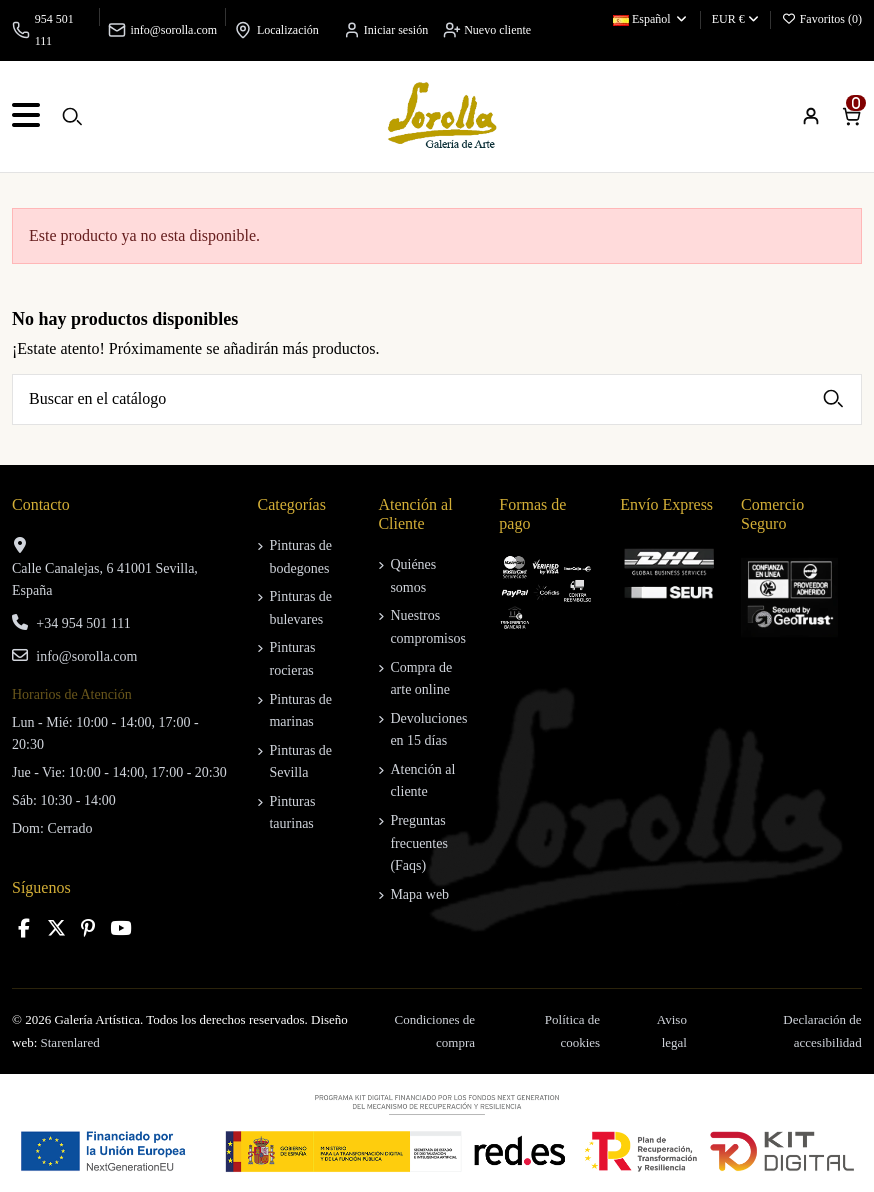 The image size is (874, 1192). What do you see at coordinates (288, 30) in the screenshot?
I see `Localización` at bounding box center [288, 30].